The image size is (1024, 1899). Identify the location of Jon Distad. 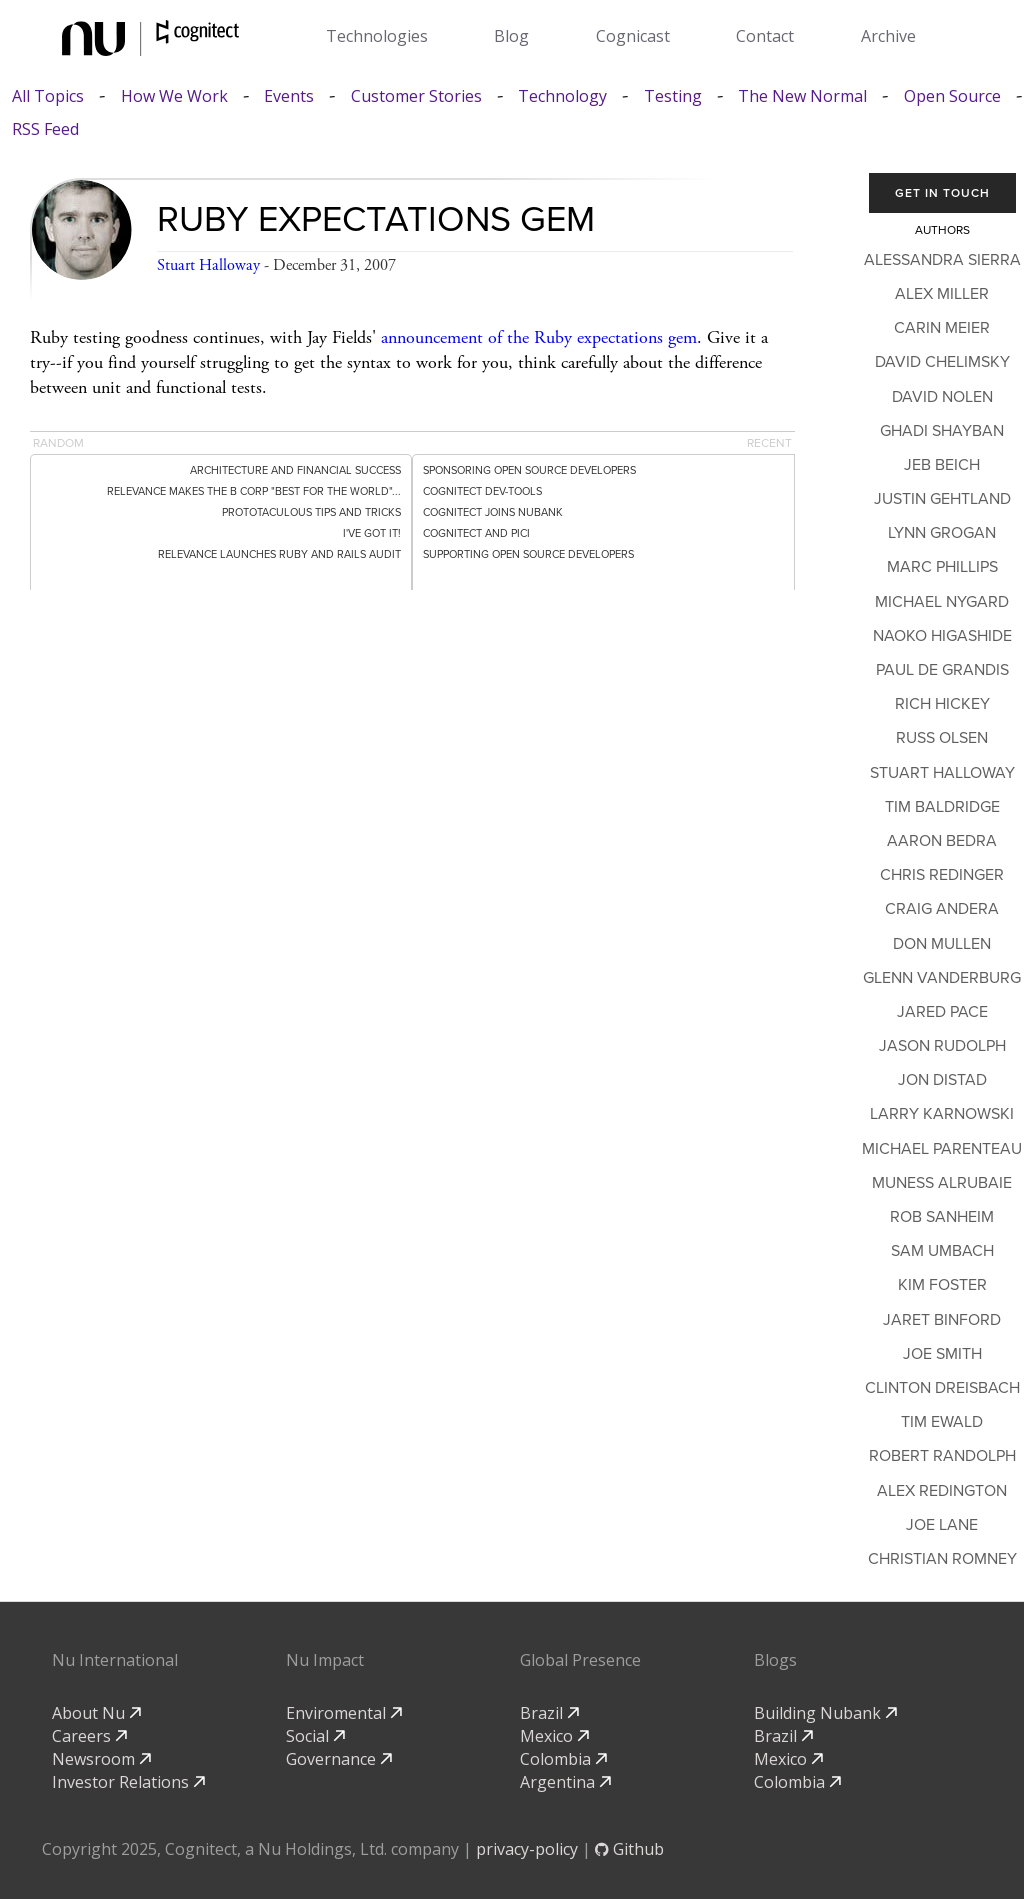
(942, 1080).